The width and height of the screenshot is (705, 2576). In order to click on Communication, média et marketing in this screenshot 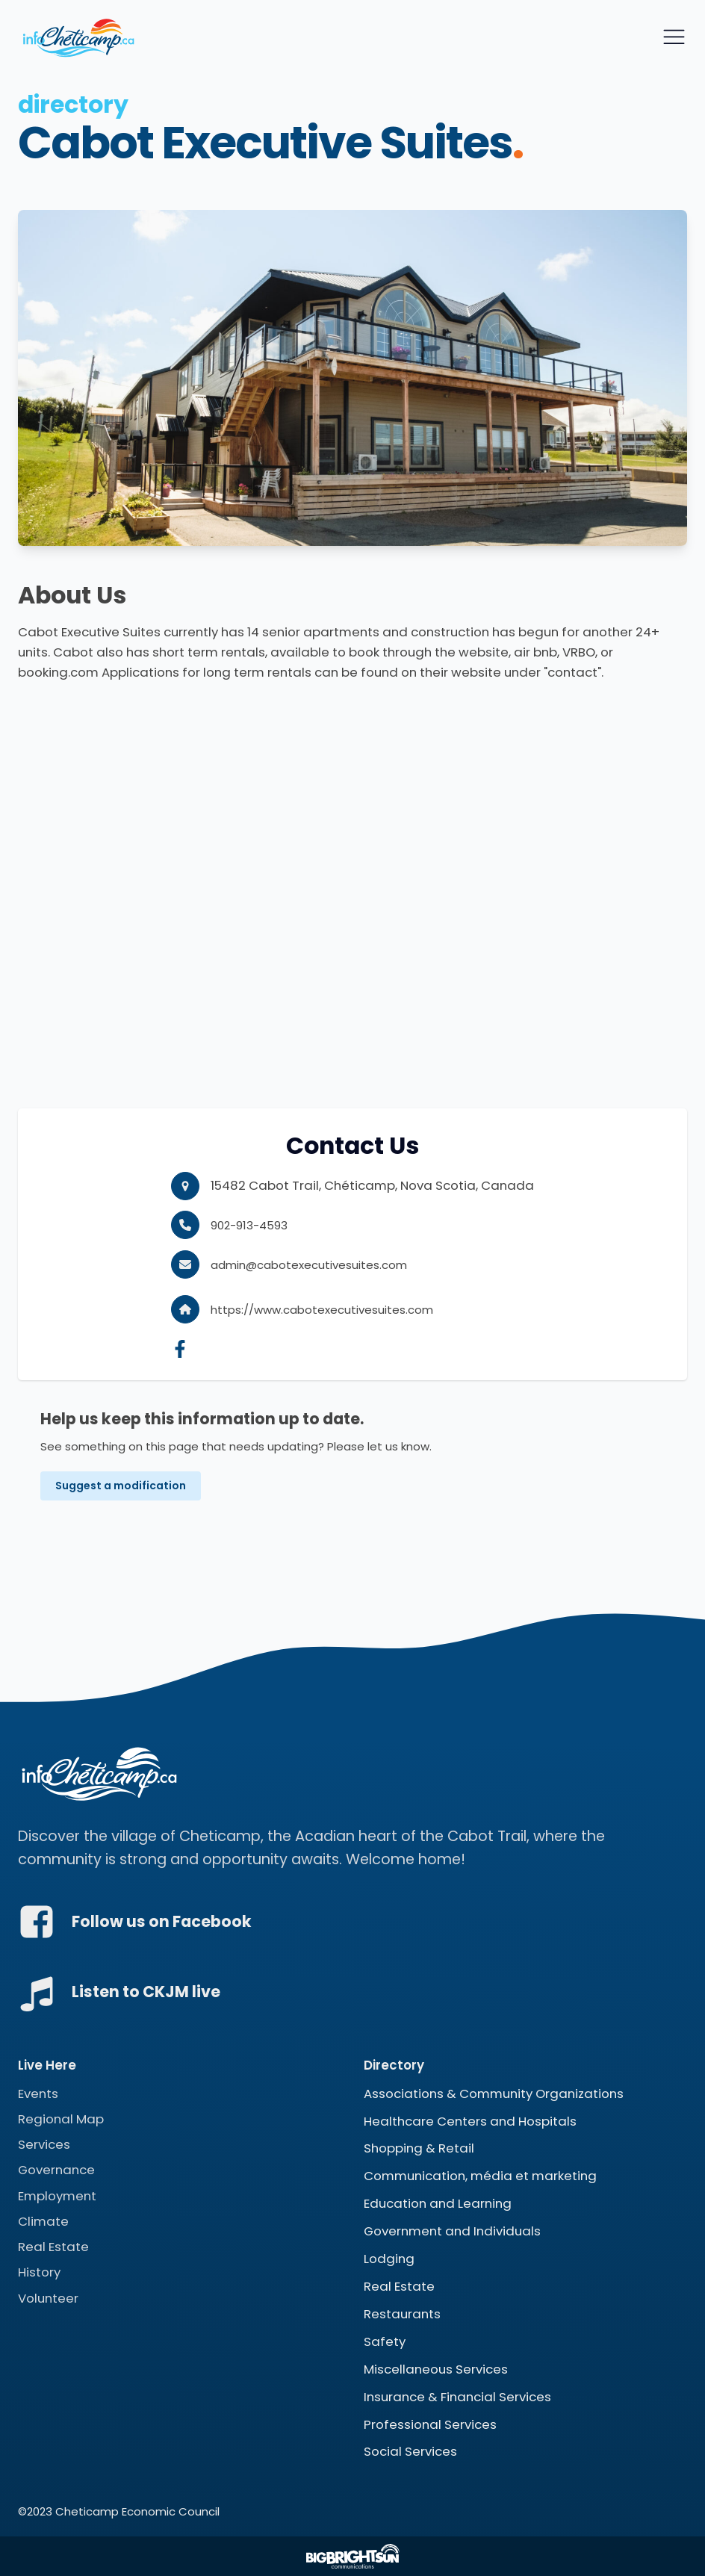, I will do `click(480, 2176)`.